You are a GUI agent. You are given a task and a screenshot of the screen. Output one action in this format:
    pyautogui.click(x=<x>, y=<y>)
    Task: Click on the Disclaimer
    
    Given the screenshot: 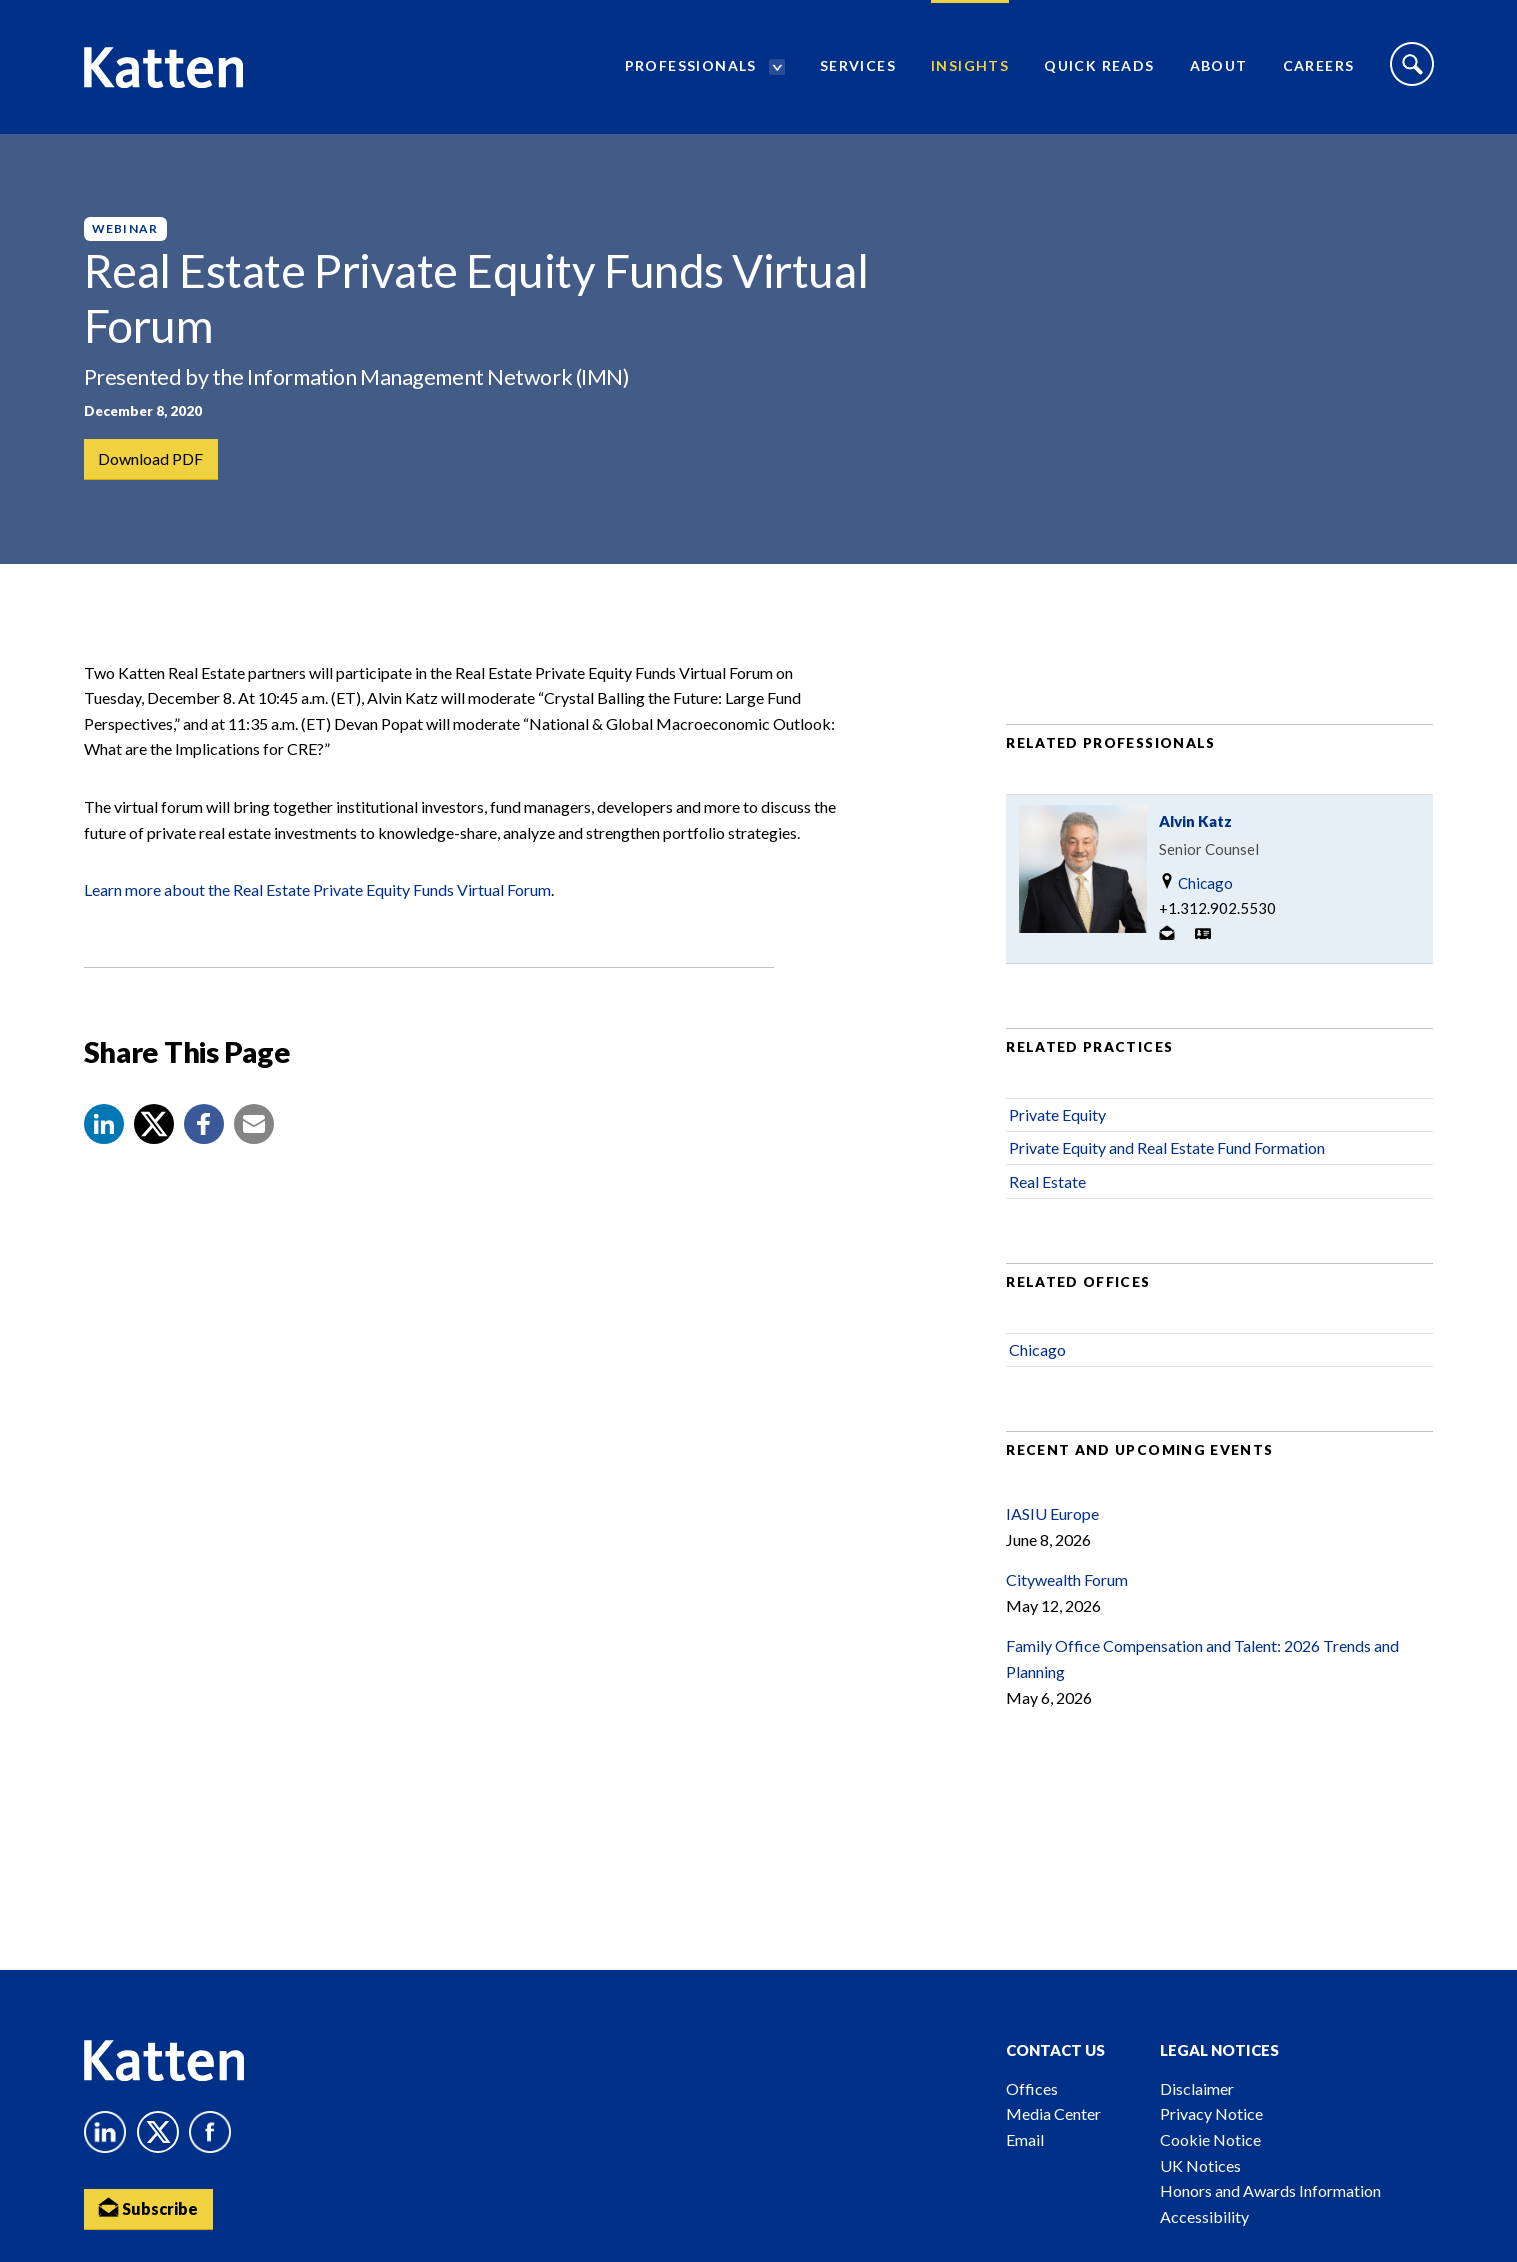 What is the action you would take?
    pyautogui.click(x=1197, y=2088)
    